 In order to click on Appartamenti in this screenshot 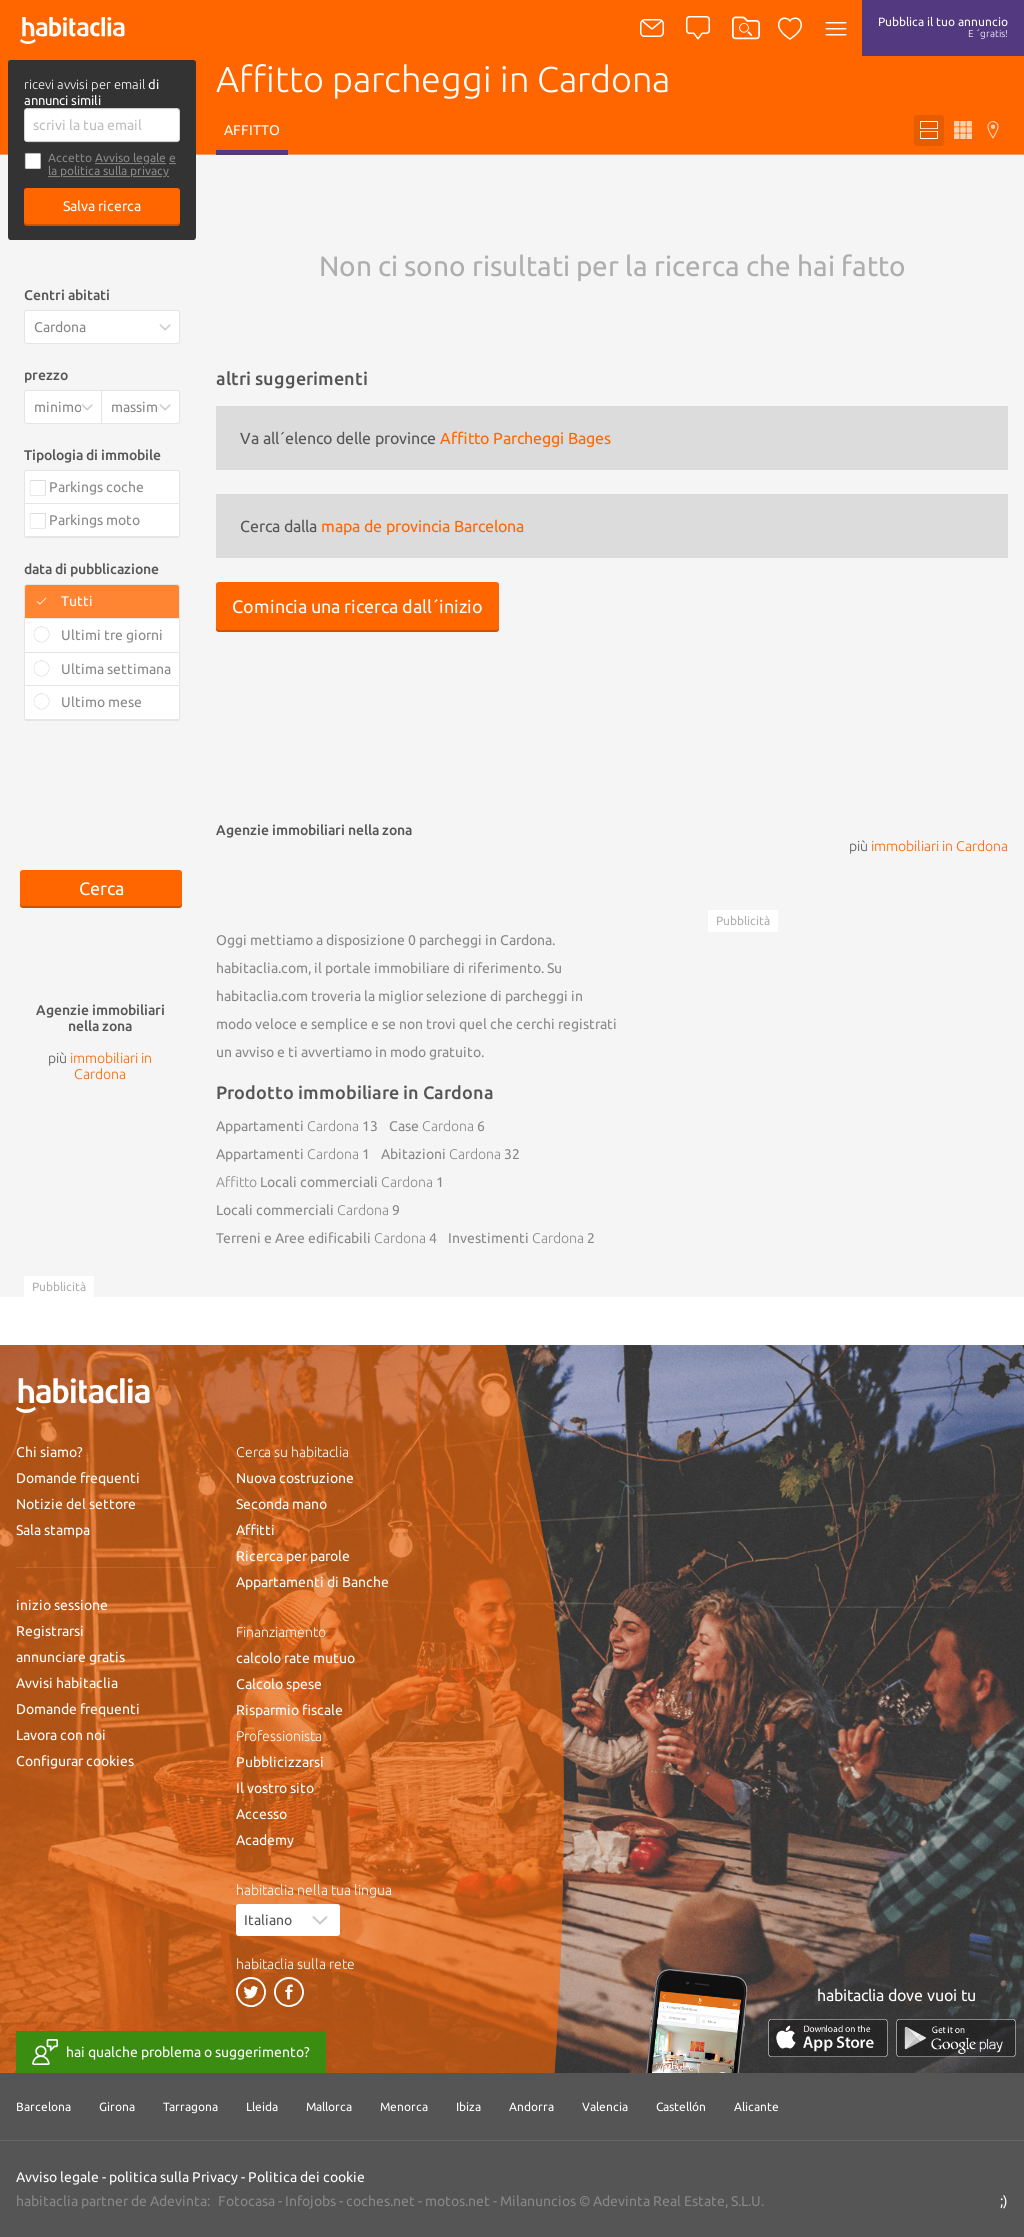, I will do `click(287, 1126)`.